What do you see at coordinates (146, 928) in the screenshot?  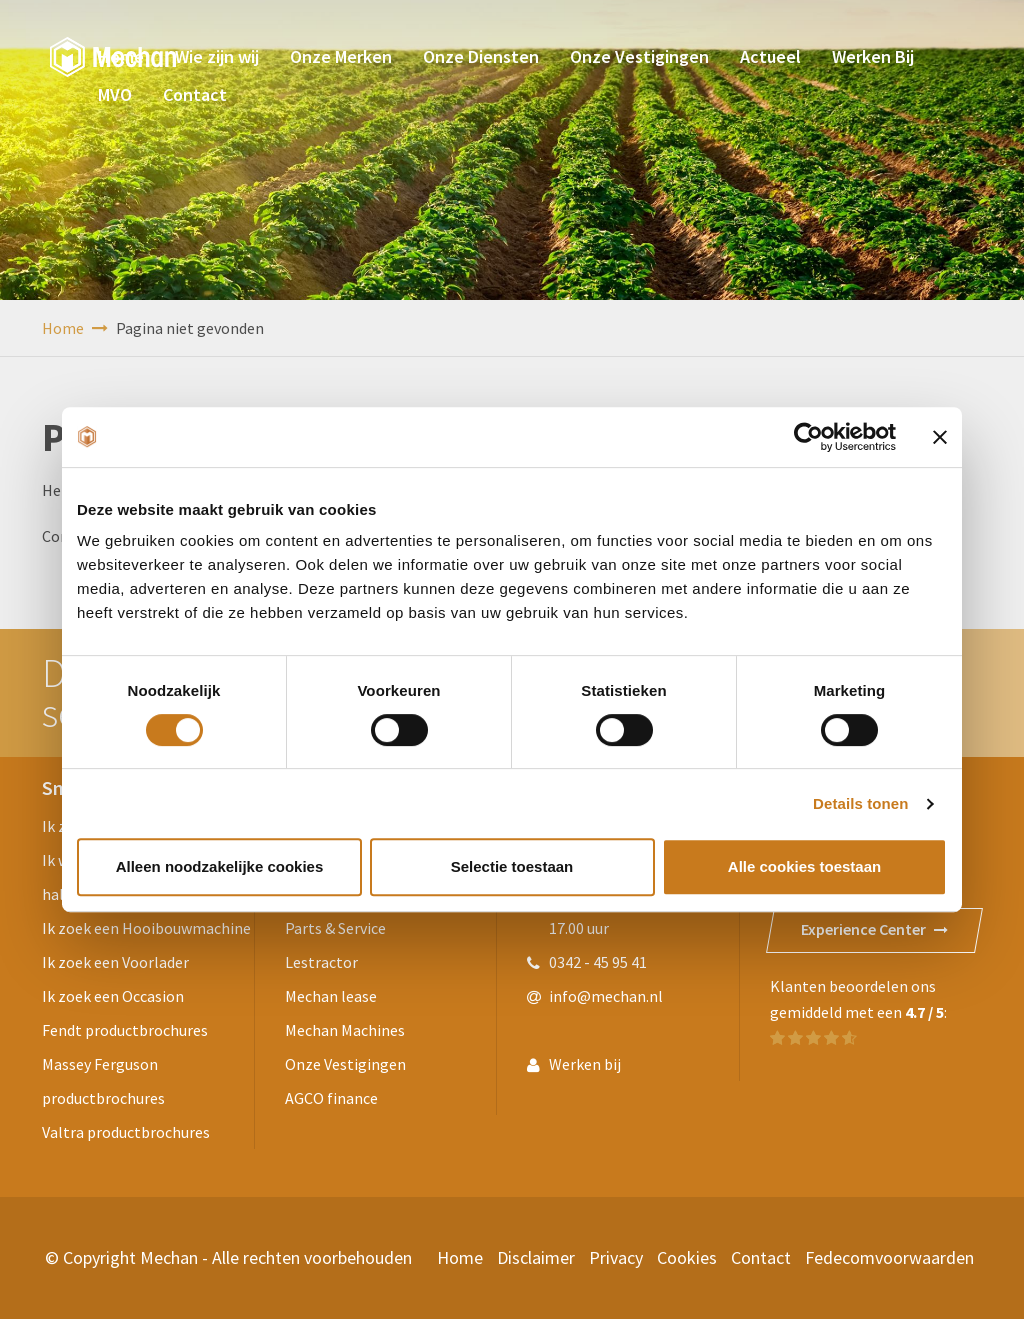 I see `Ik zoek een Hooibouwmachine` at bounding box center [146, 928].